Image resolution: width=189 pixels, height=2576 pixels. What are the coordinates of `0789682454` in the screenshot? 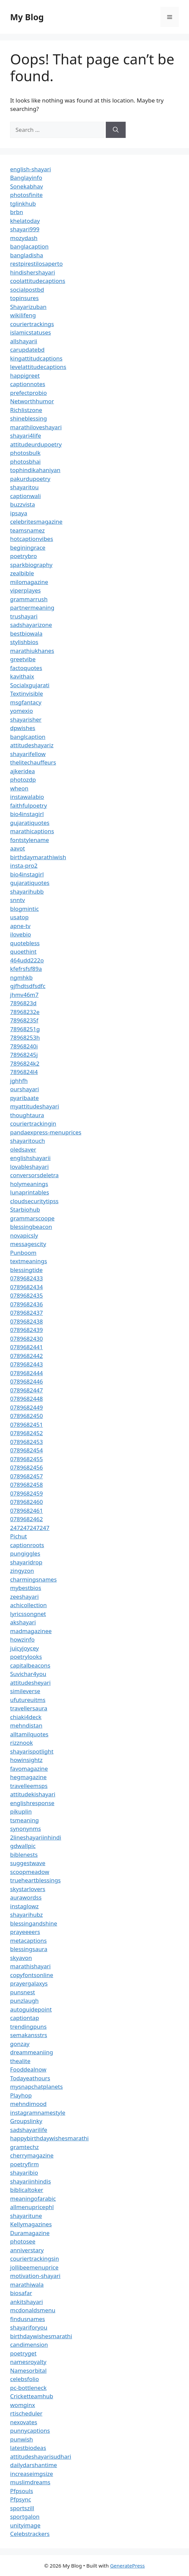 It's located at (26, 1450).